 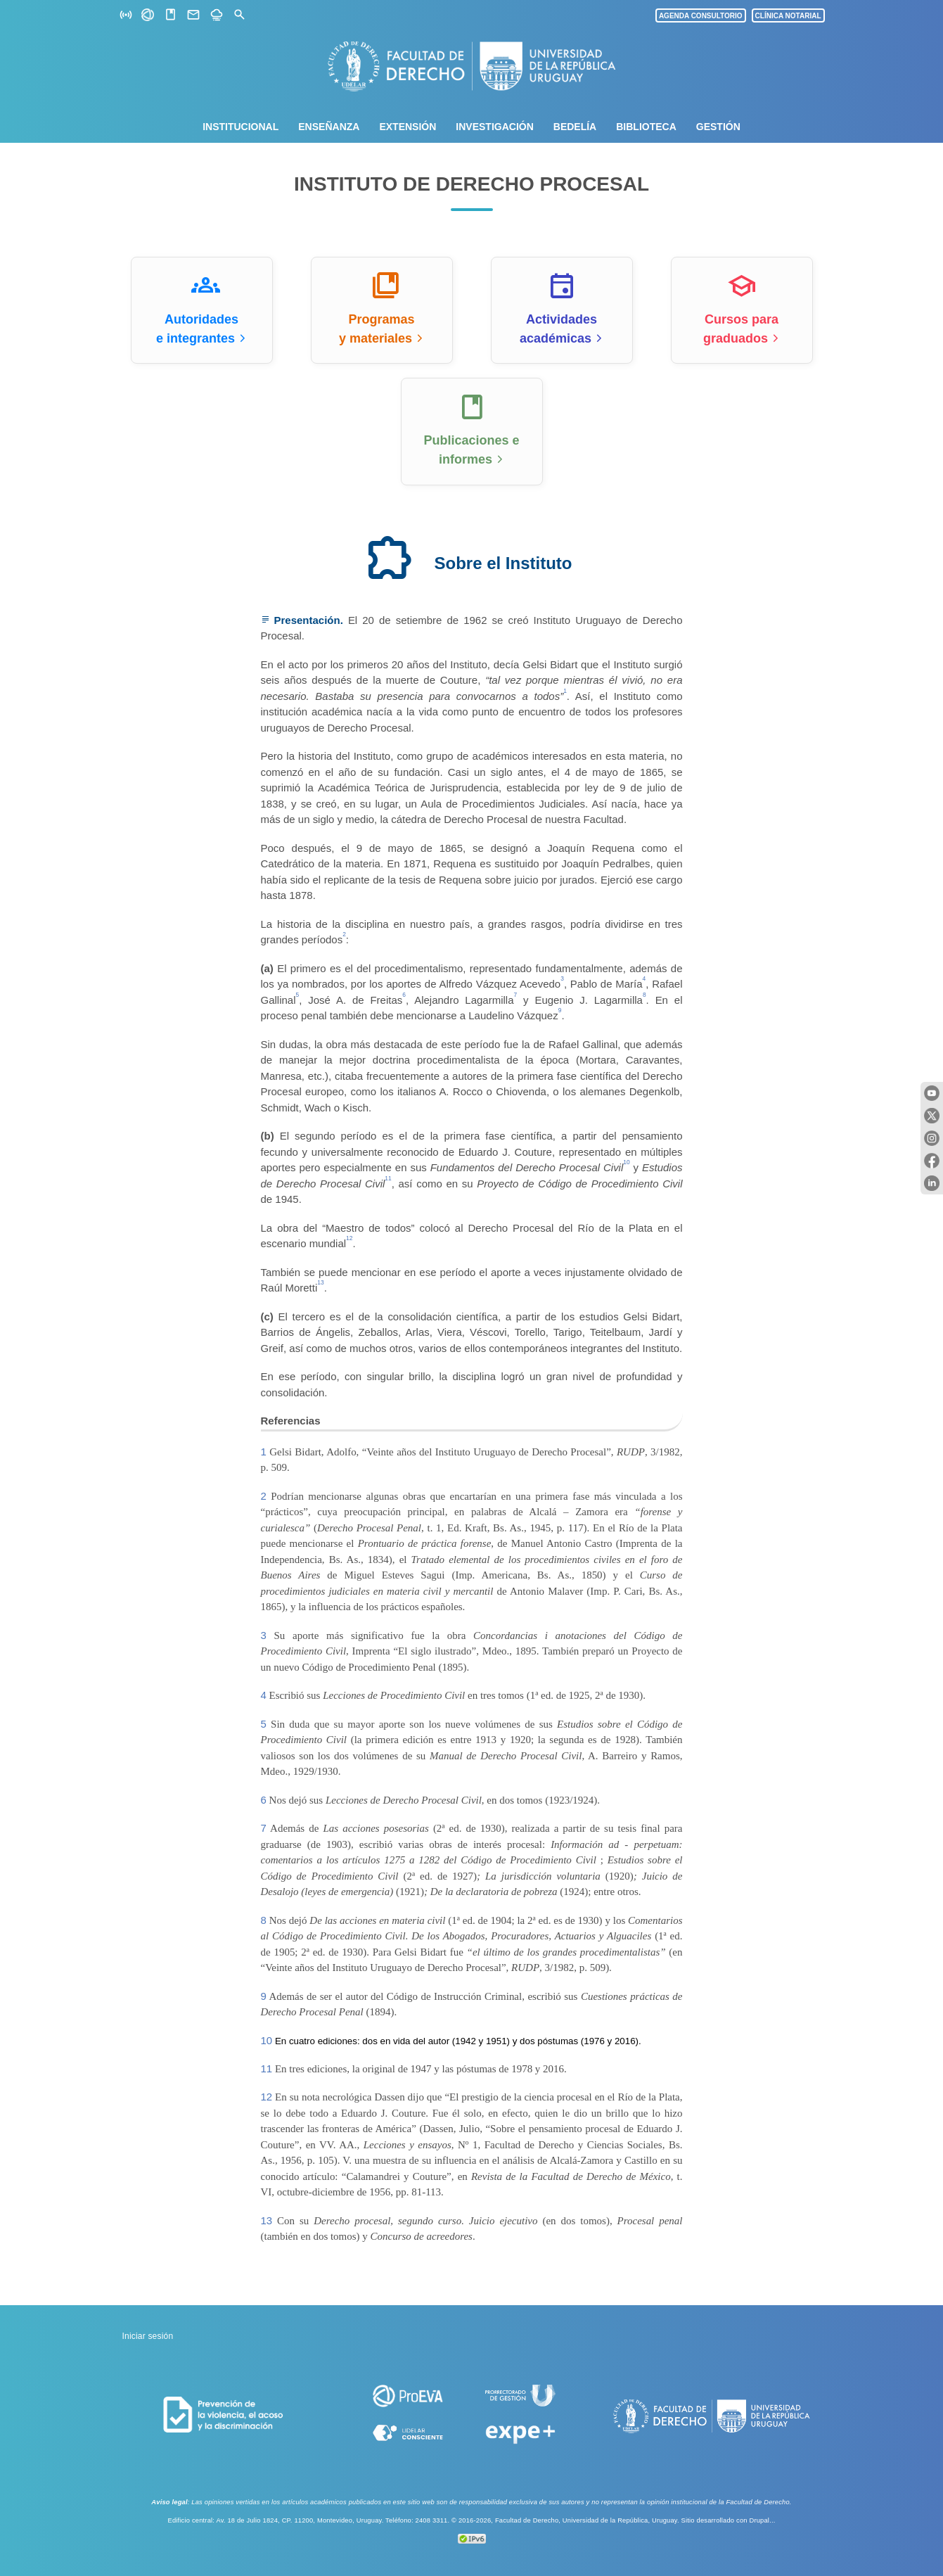 What do you see at coordinates (574, 126) in the screenshot?
I see `Bedelía [menuitem]` at bounding box center [574, 126].